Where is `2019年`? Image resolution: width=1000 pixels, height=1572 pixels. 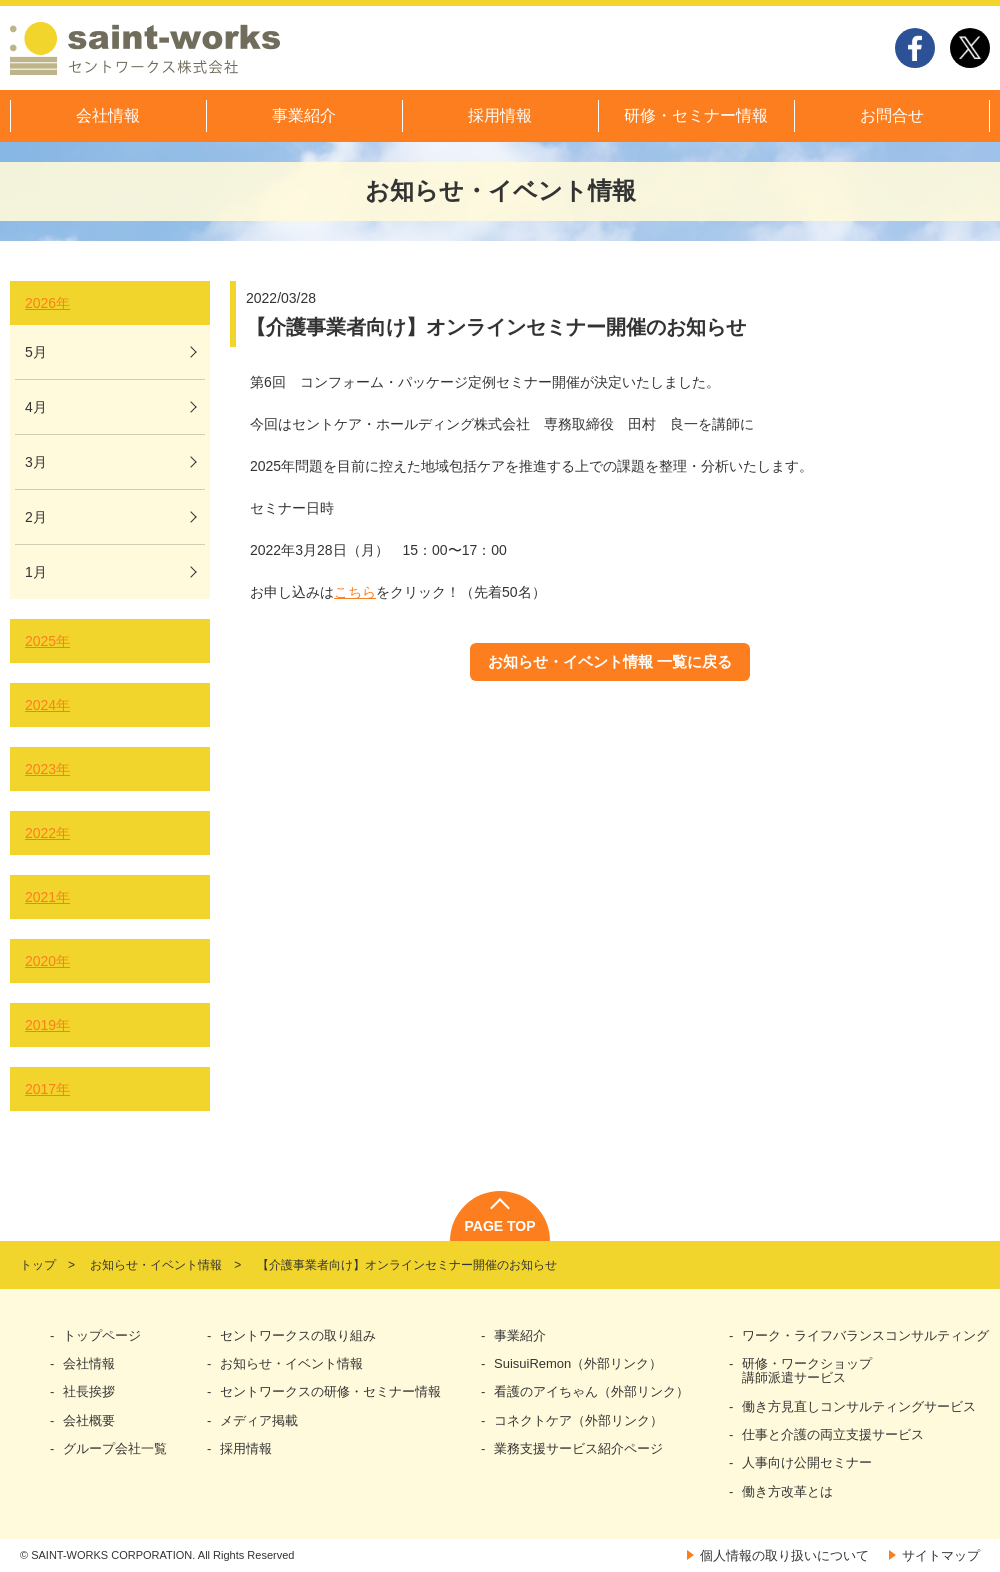
2019年 is located at coordinates (47, 1025).